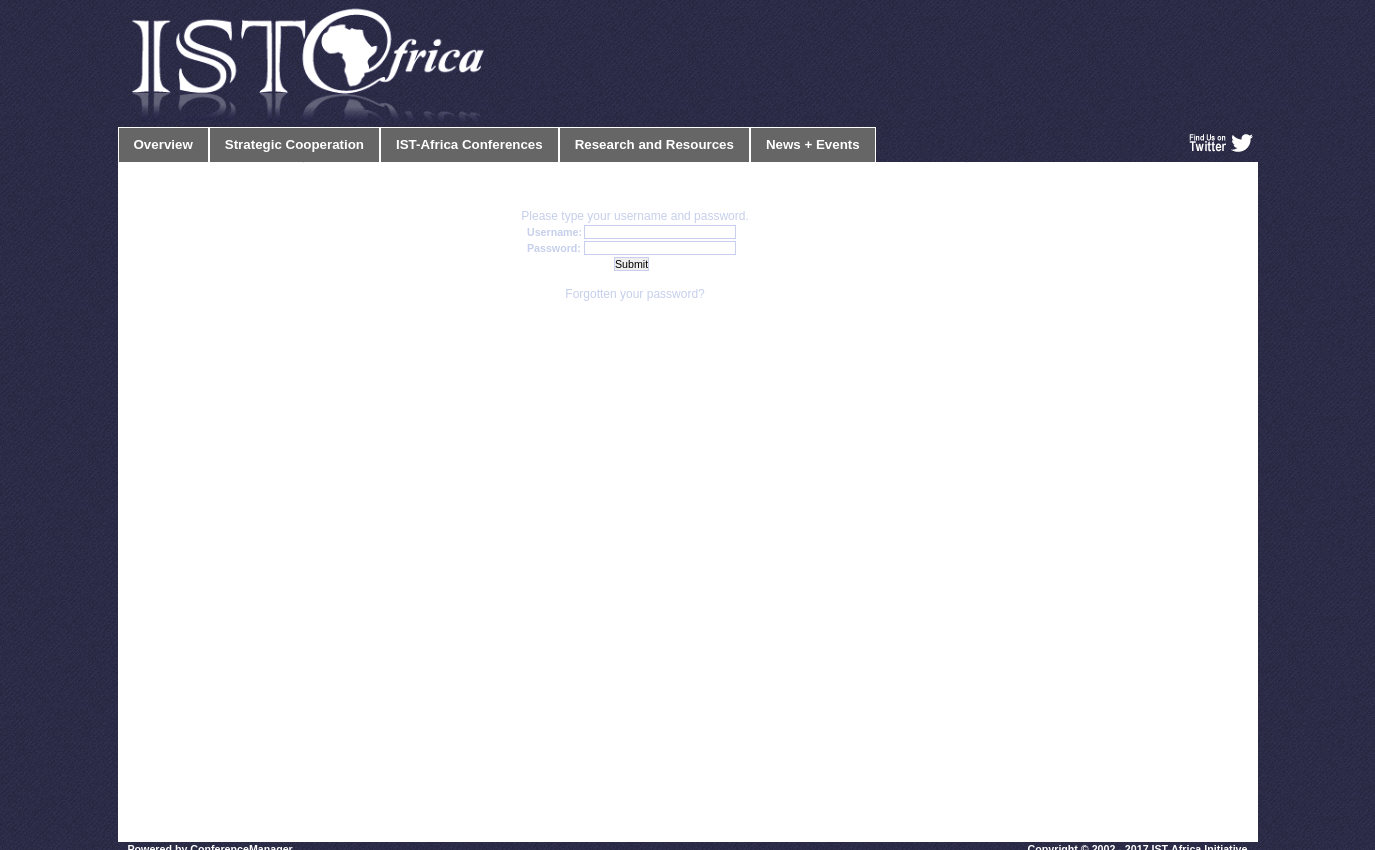 Image resolution: width=1375 pixels, height=850 pixels. Describe the element at coordinates (634, 294) in the screenshot. I see `Forgotten your password?` at that location.